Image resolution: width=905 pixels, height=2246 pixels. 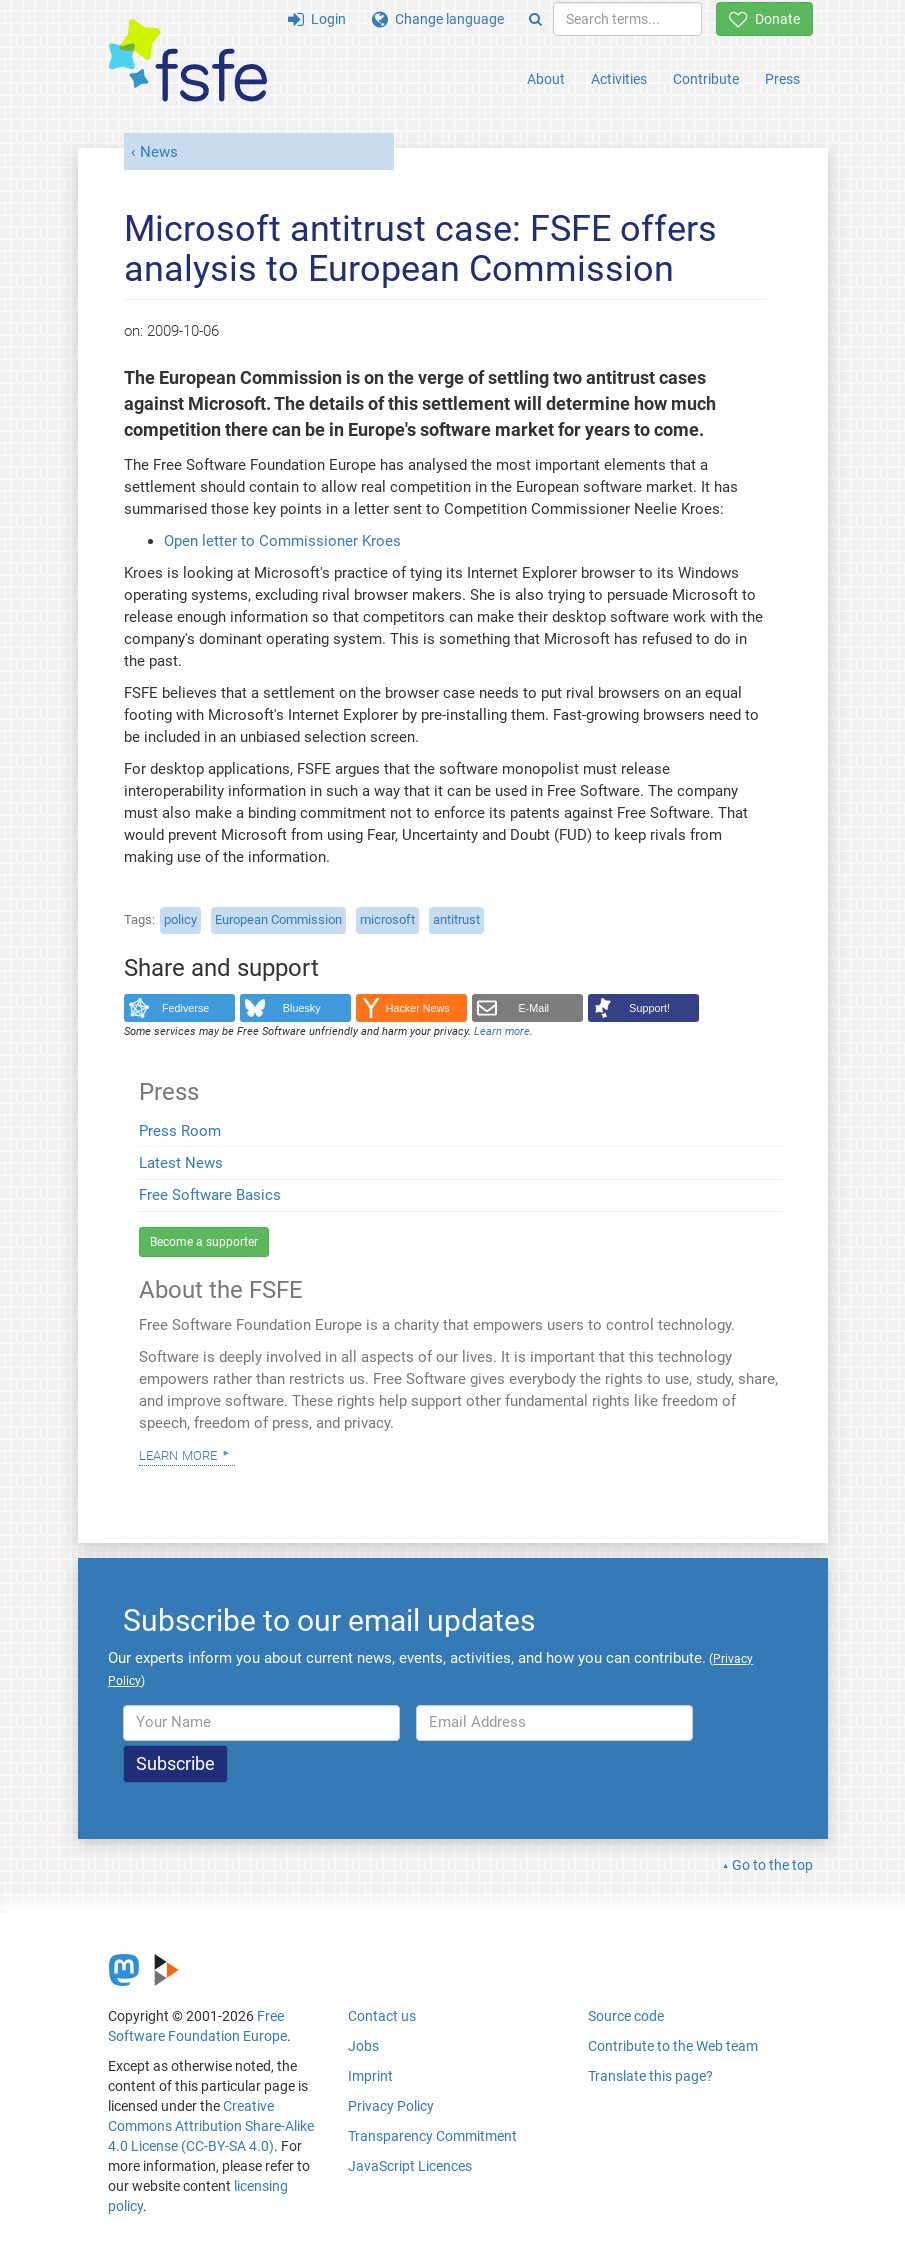 I want to click on Hacker News, so click(x=418, y=1008).